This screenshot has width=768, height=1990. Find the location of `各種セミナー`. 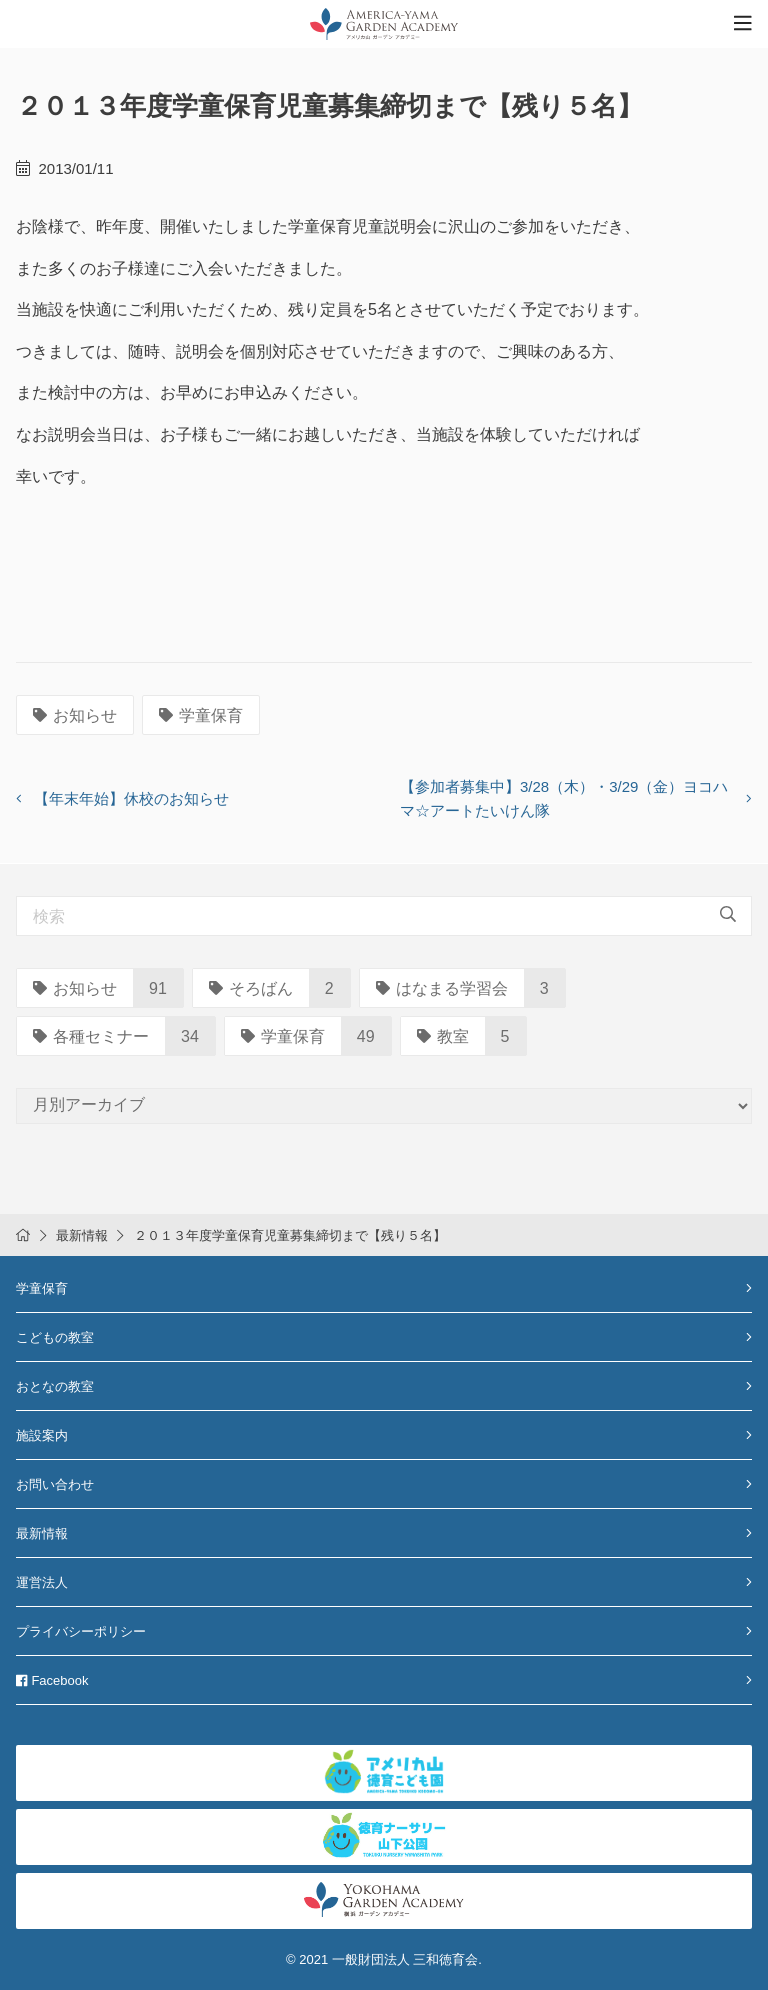

各種セミナー is located at coordinates (91, 1036).